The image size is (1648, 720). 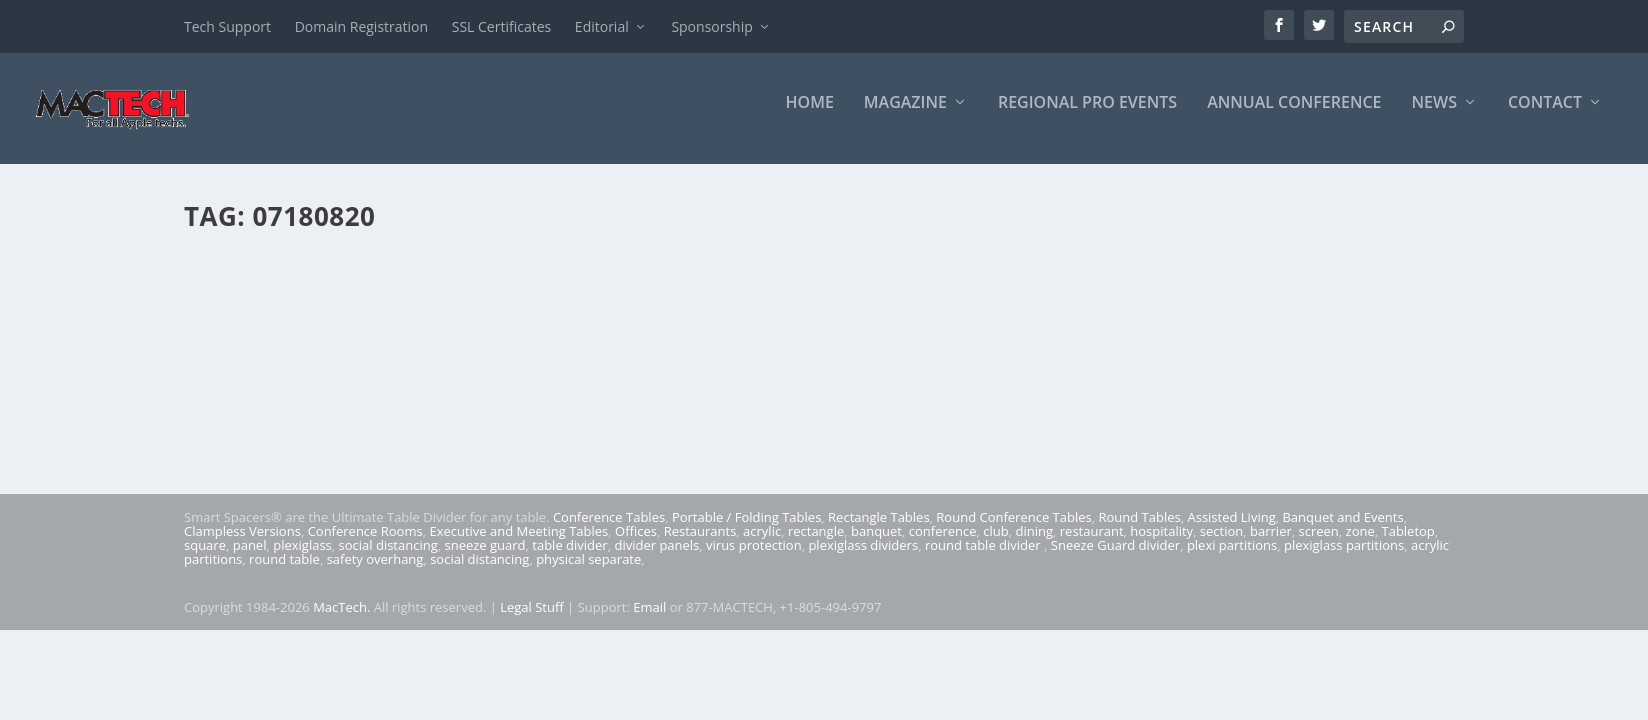 What do you see at coordinates (375, 573) in the screenshot?
I see `safety overhang` at bounding box center [375, 573].